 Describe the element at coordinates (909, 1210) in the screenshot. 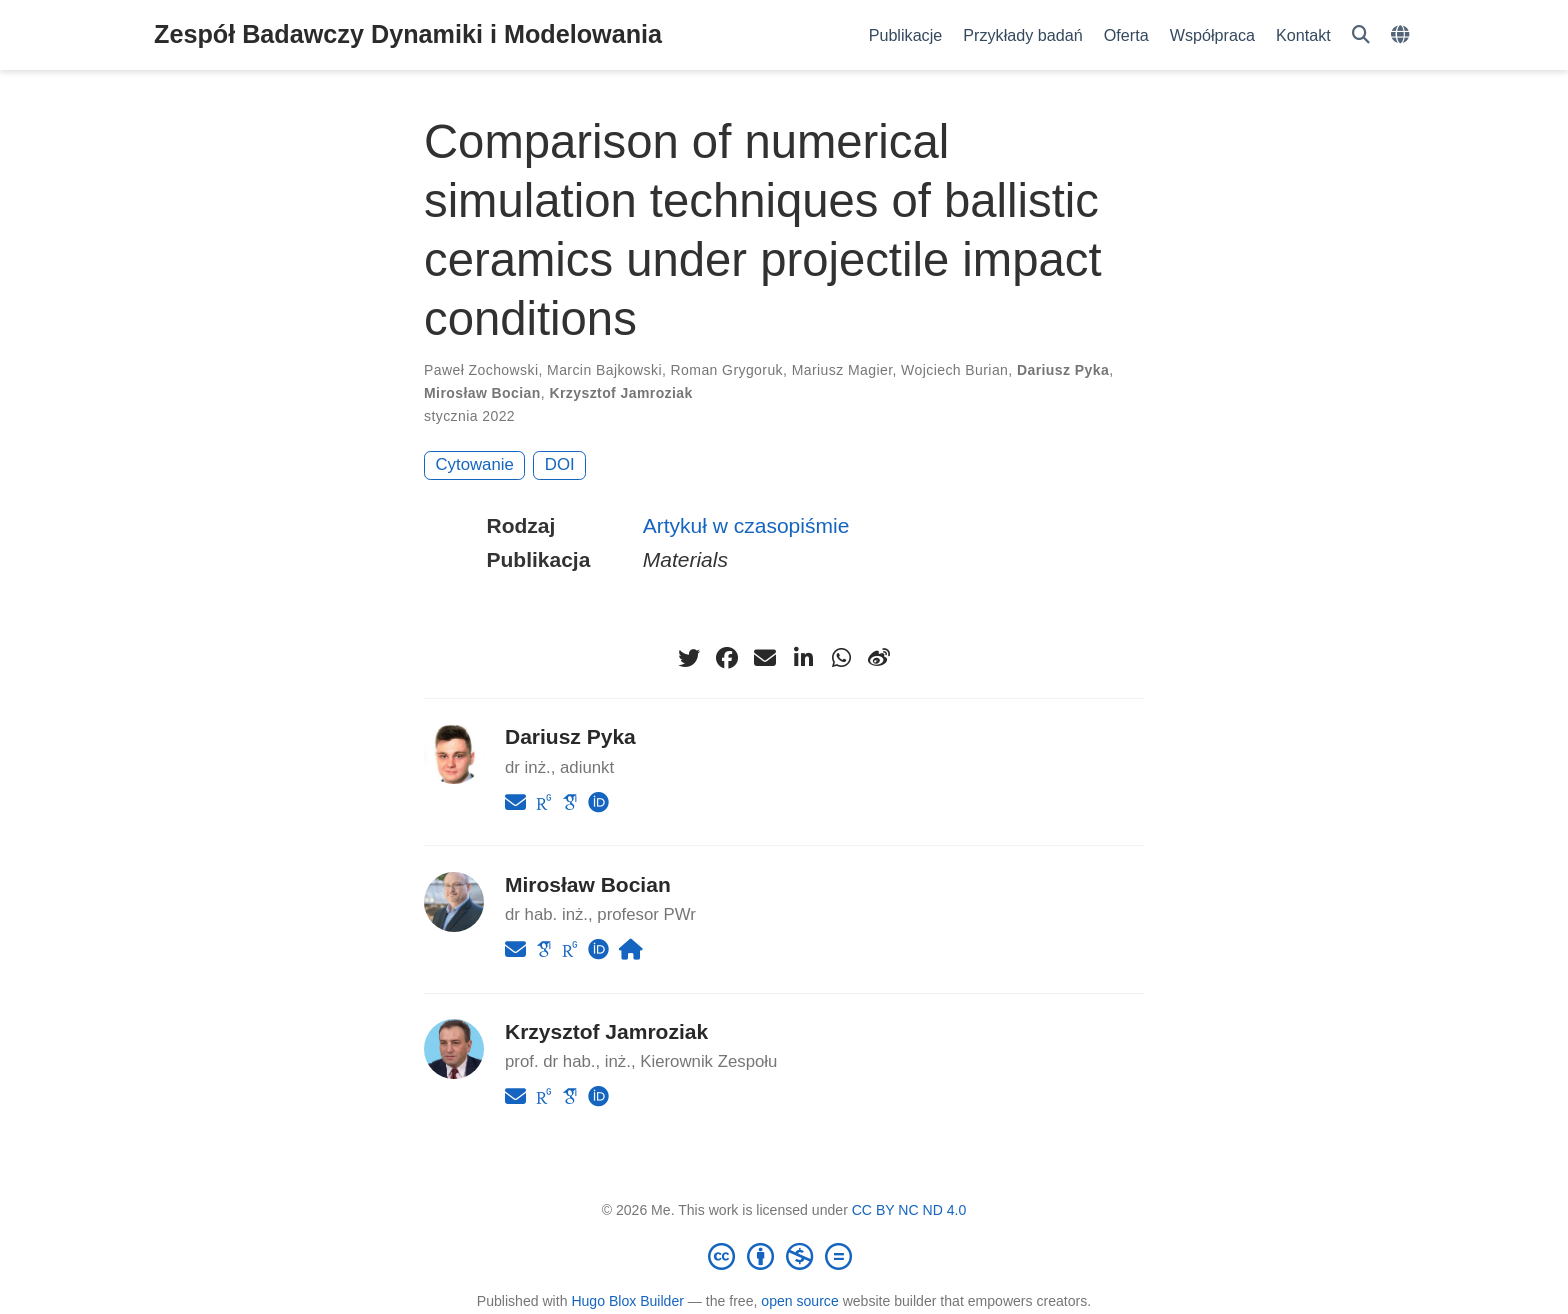

I see `CC BY NC ND 4.0` at that location.